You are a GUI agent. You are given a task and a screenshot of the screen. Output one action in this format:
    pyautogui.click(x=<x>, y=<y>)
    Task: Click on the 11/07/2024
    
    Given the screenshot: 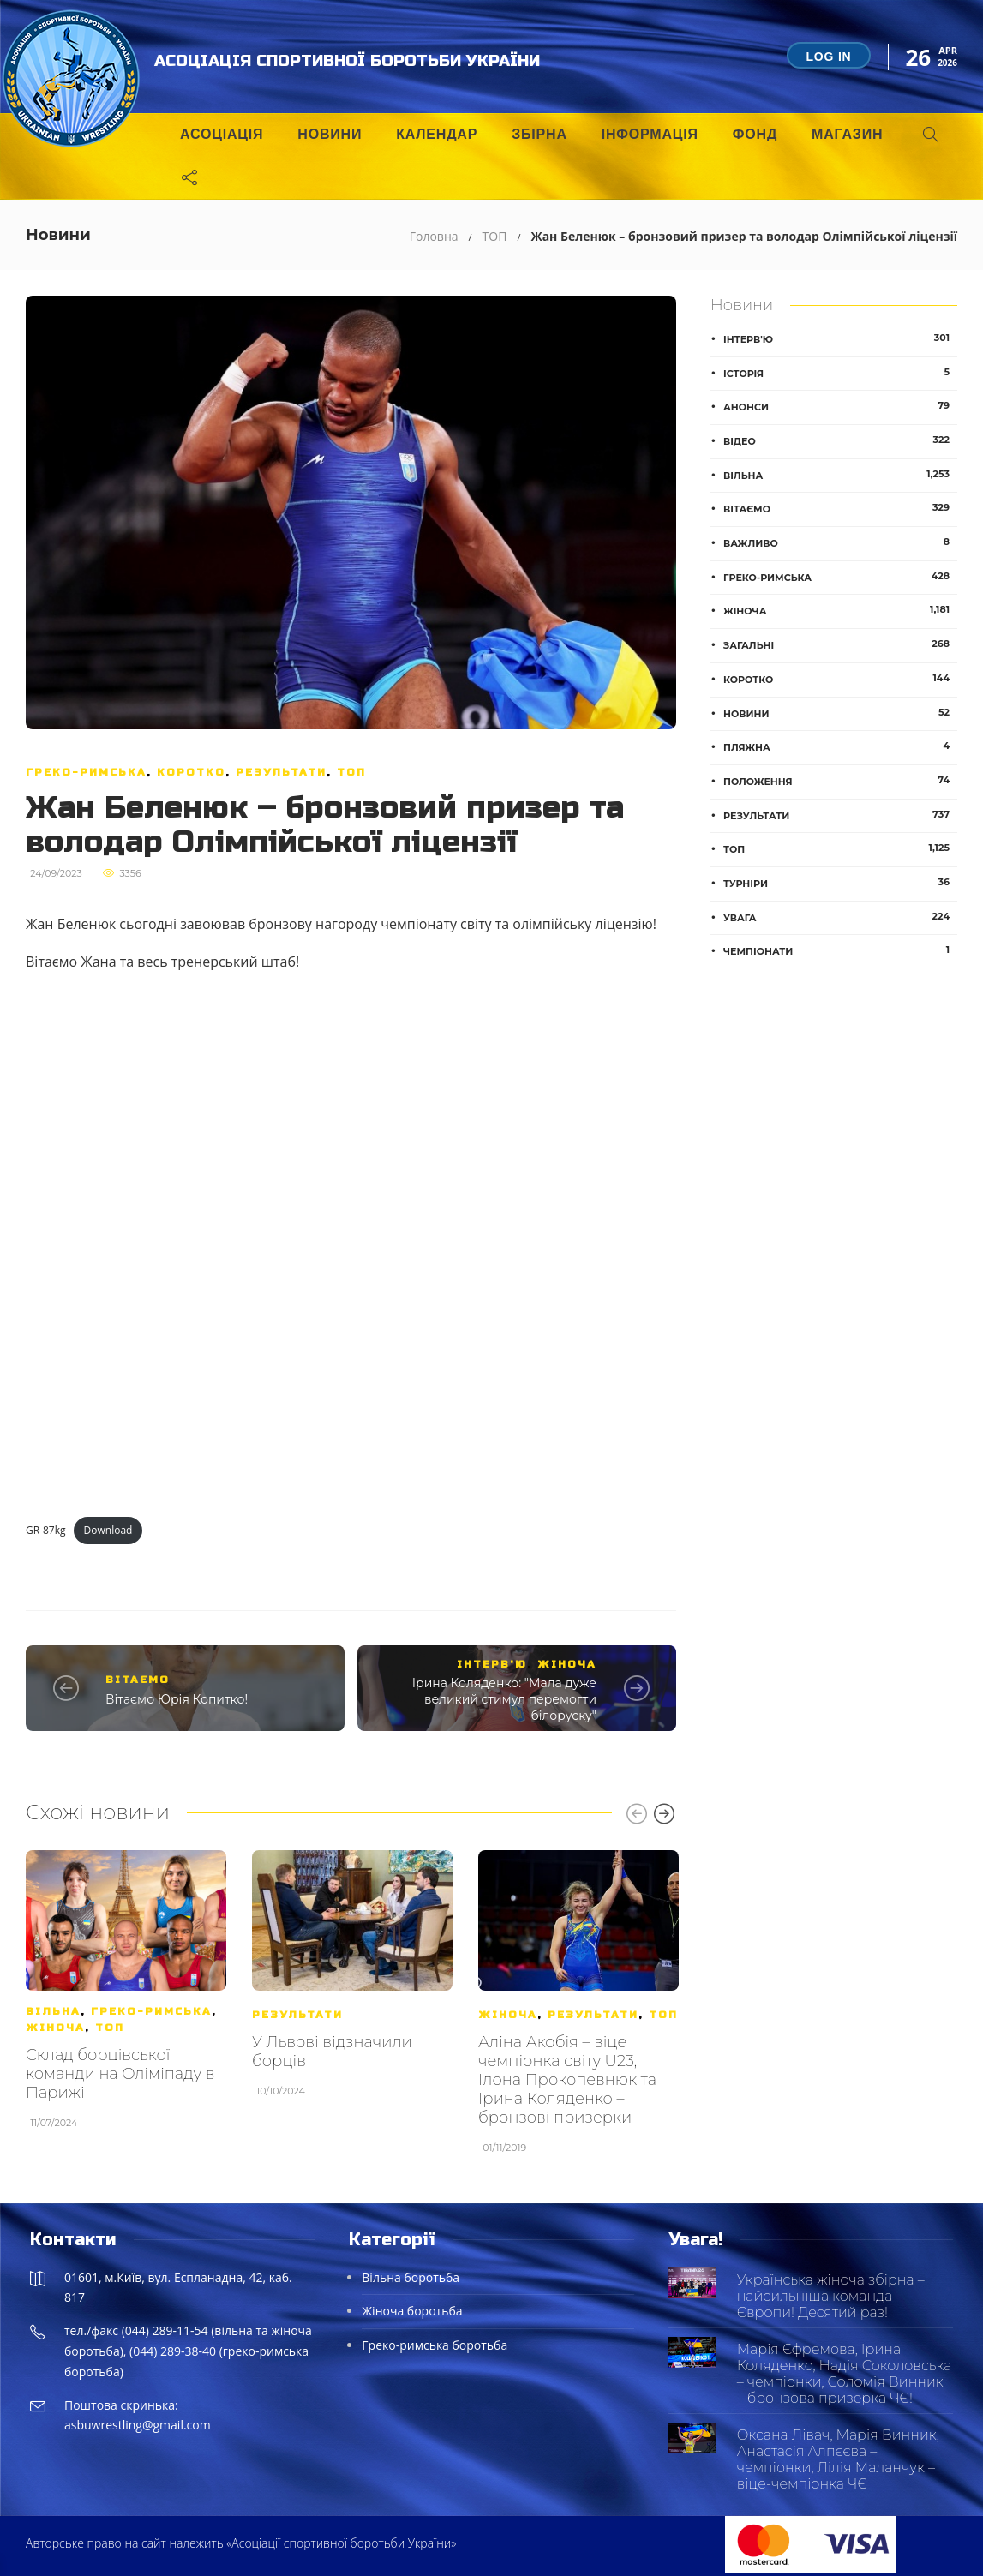 What is the action you would take?
    pyautogui.click(x=53, y=2123)
    